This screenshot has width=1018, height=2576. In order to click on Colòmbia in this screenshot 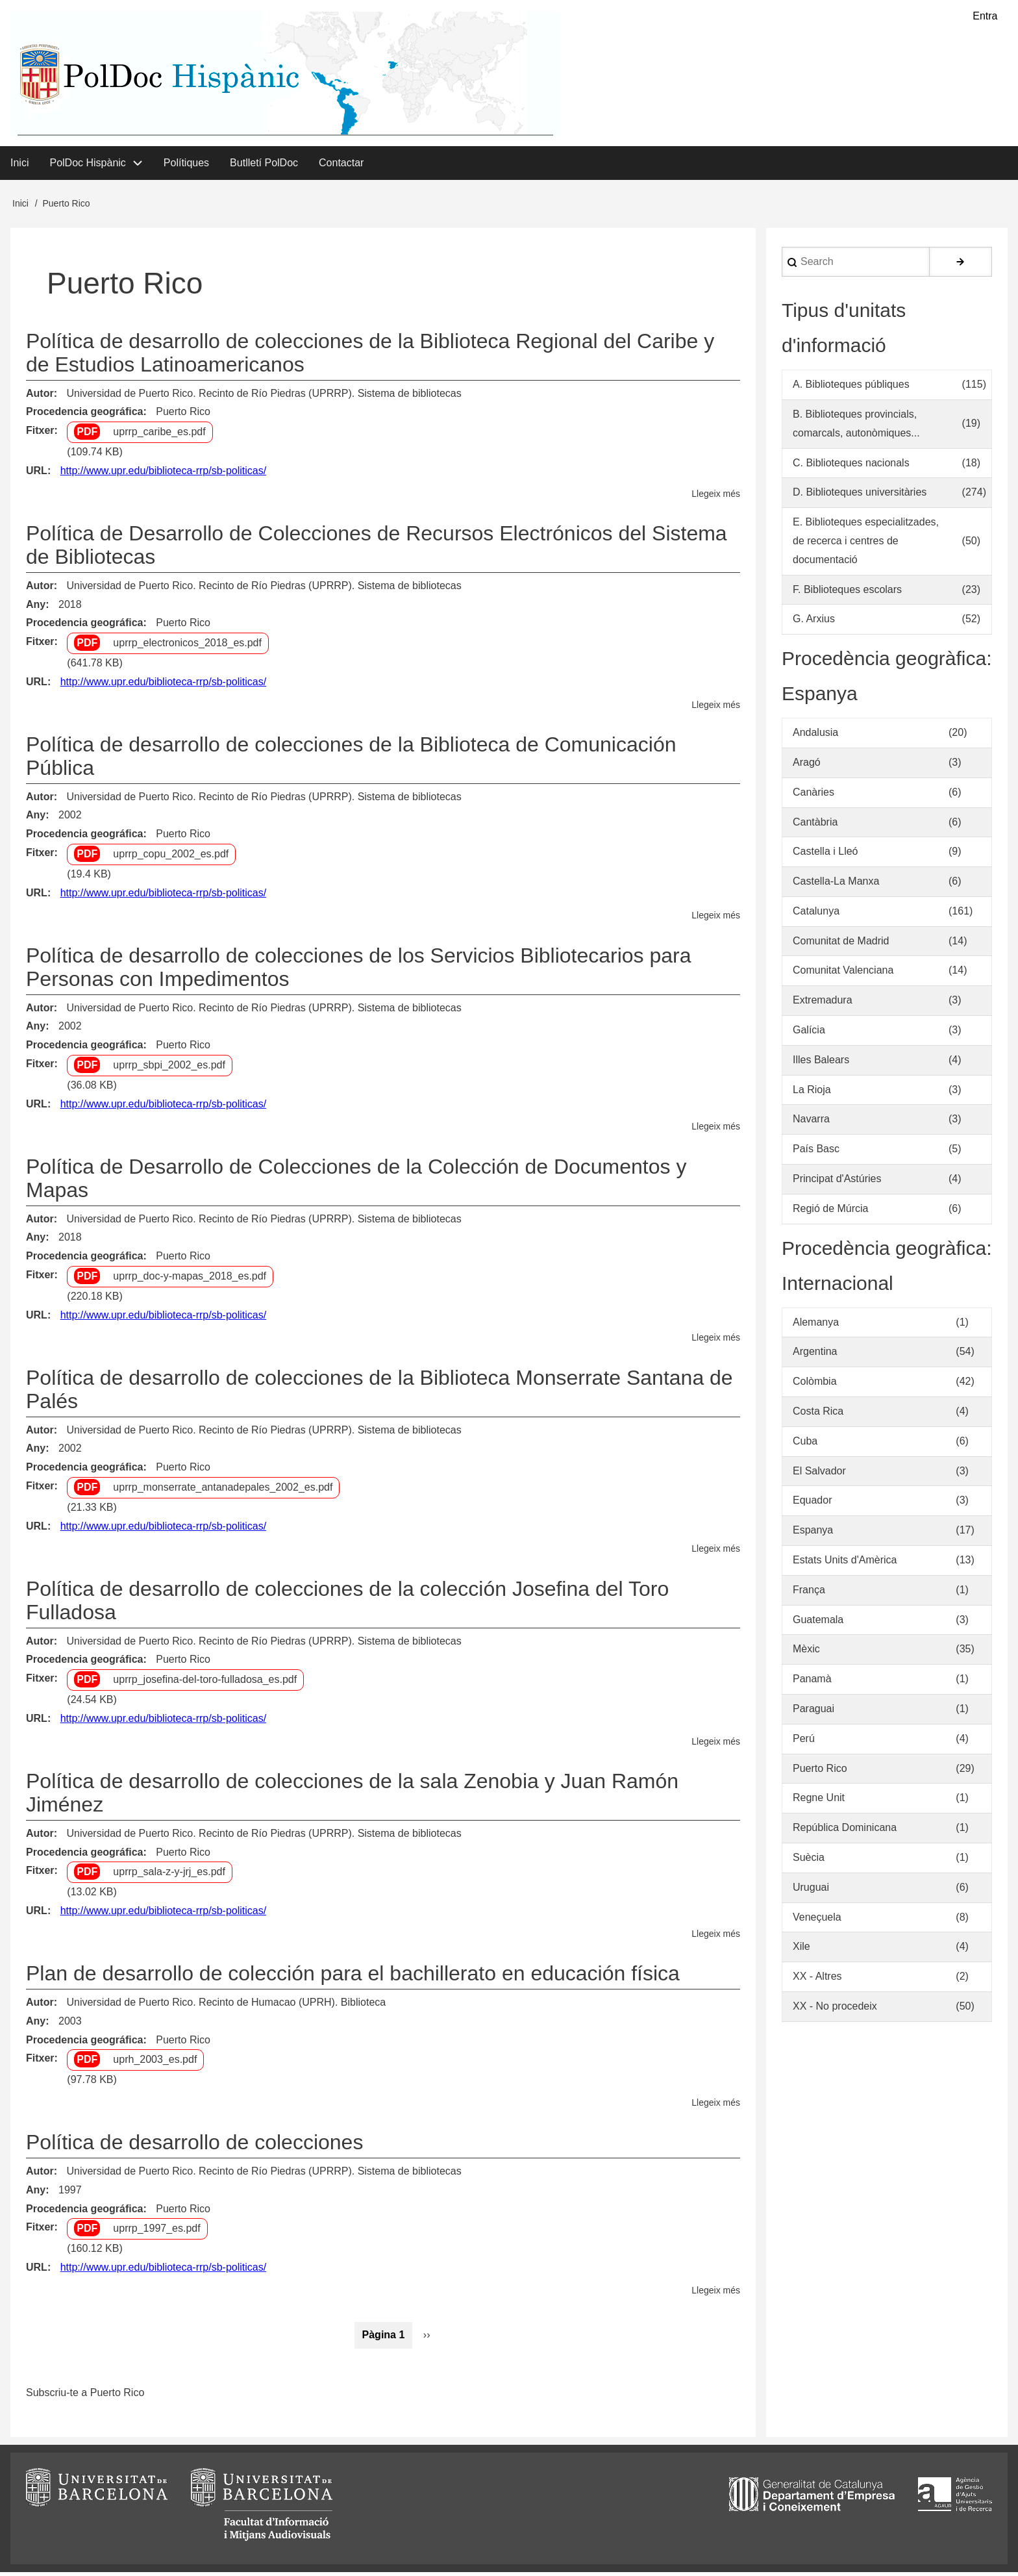, I will do `click(815, 1385)`.